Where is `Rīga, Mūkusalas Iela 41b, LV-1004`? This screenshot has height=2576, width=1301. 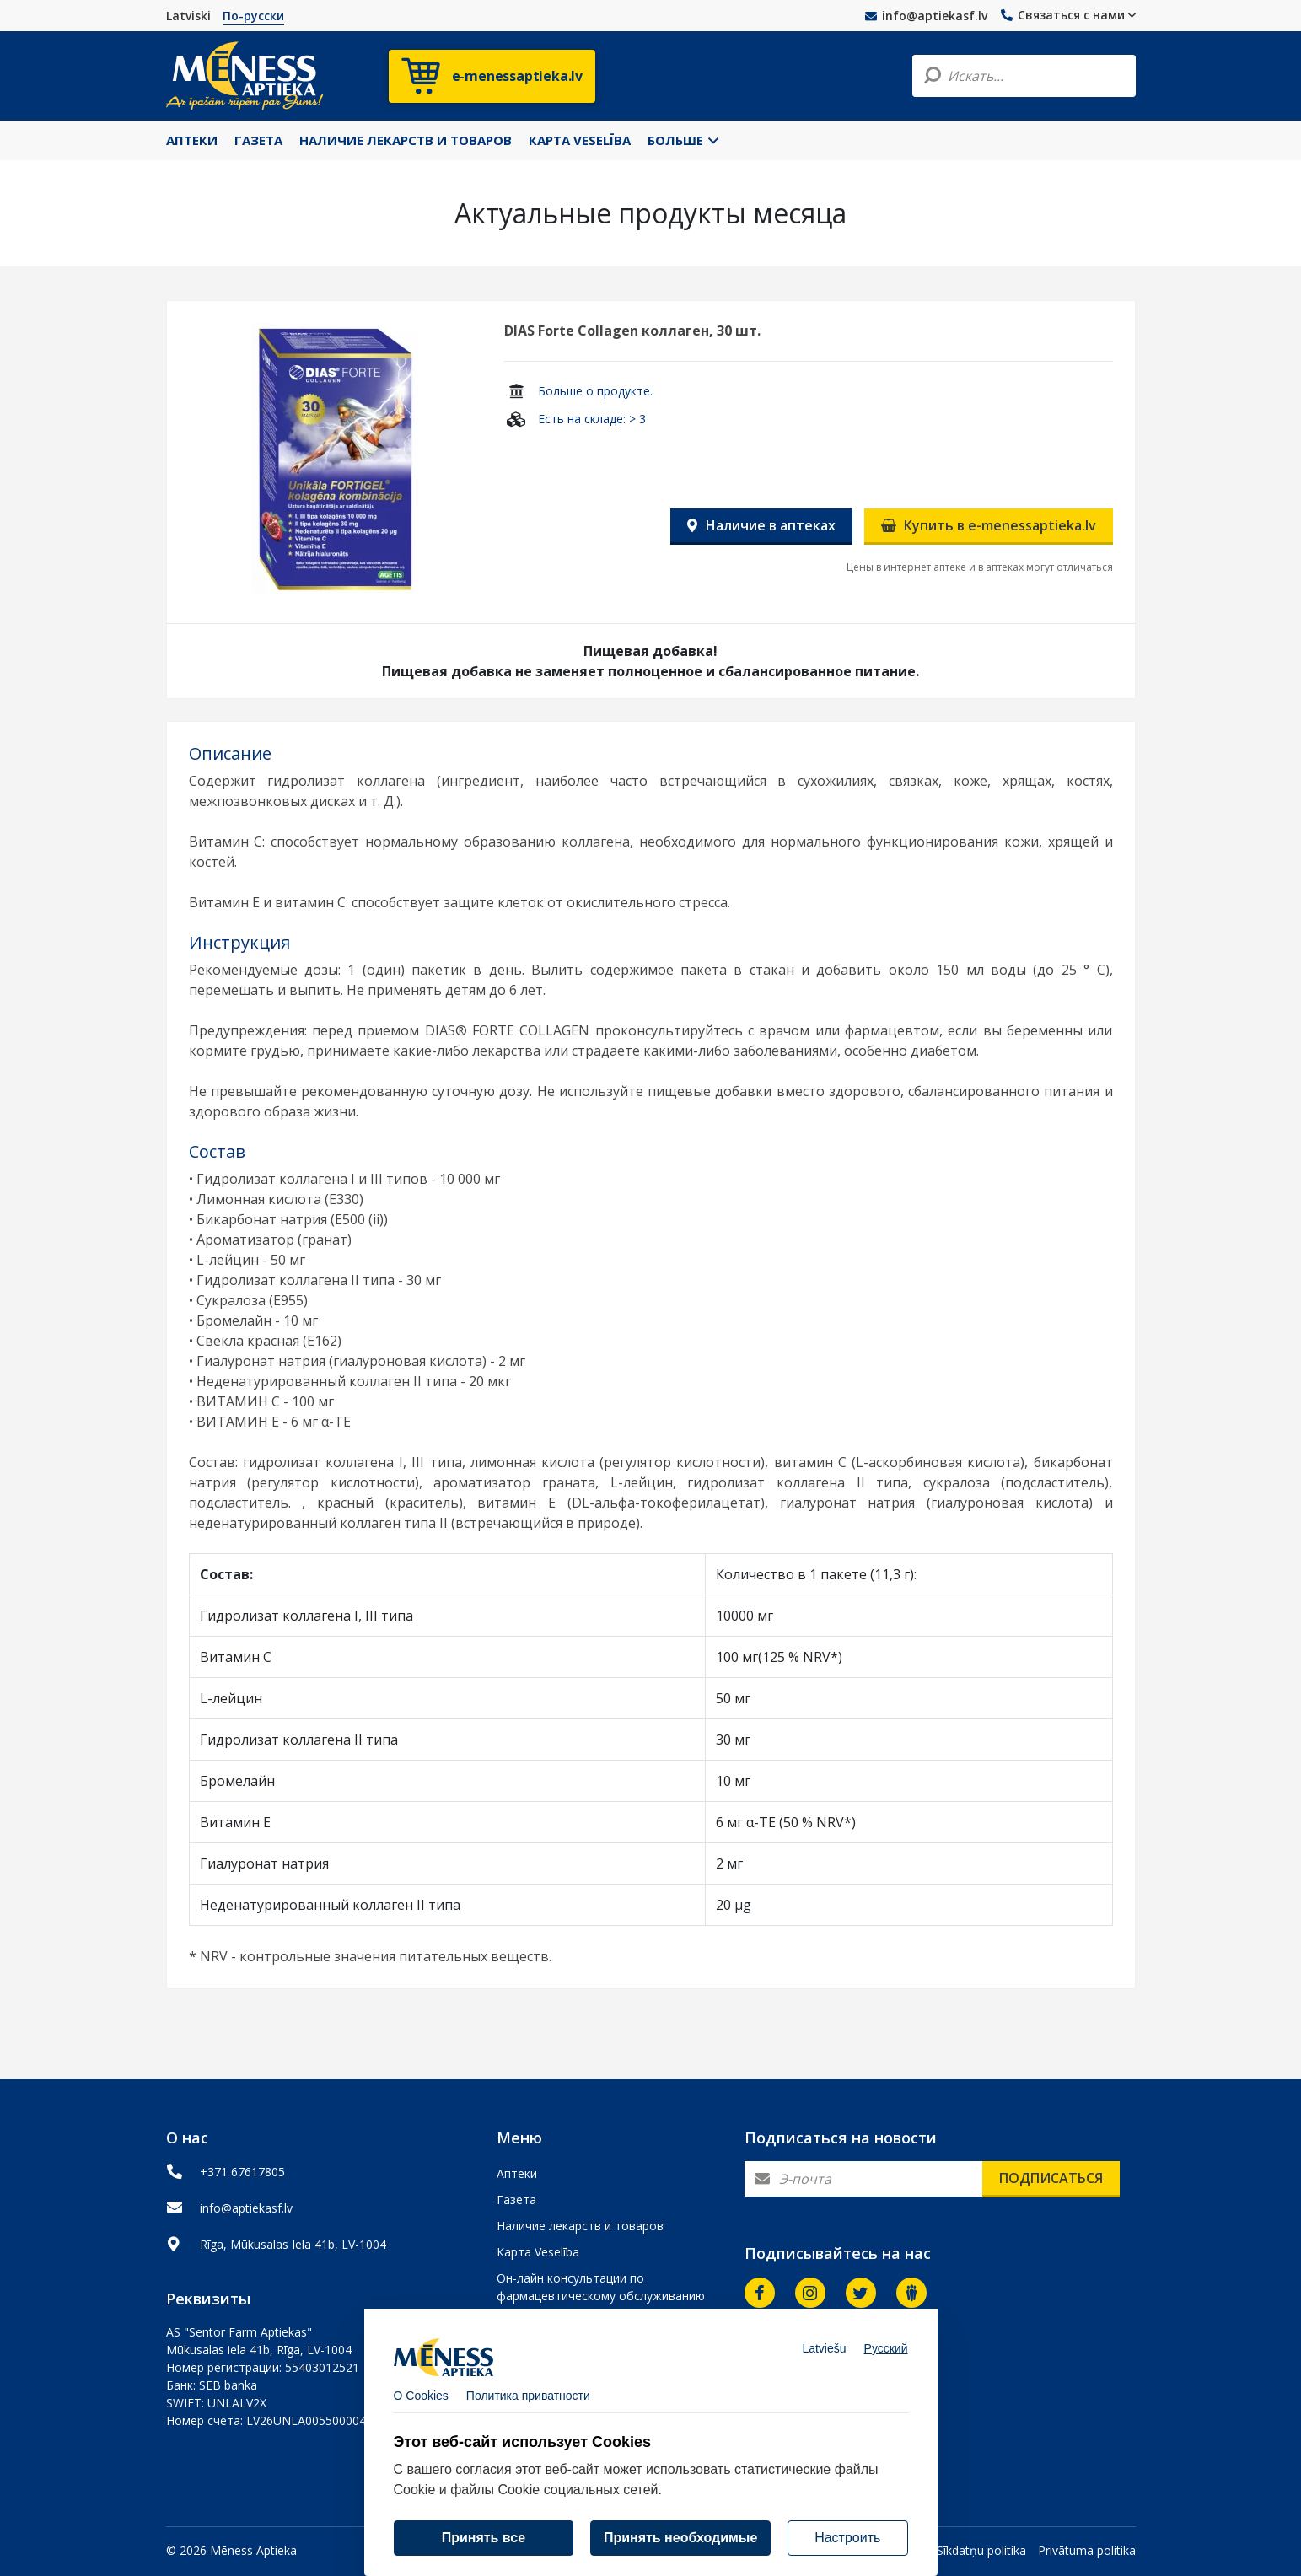 Rīga, Mūkusalas Iela 41b, LV-1004 is located at coordinates (293, 2244).